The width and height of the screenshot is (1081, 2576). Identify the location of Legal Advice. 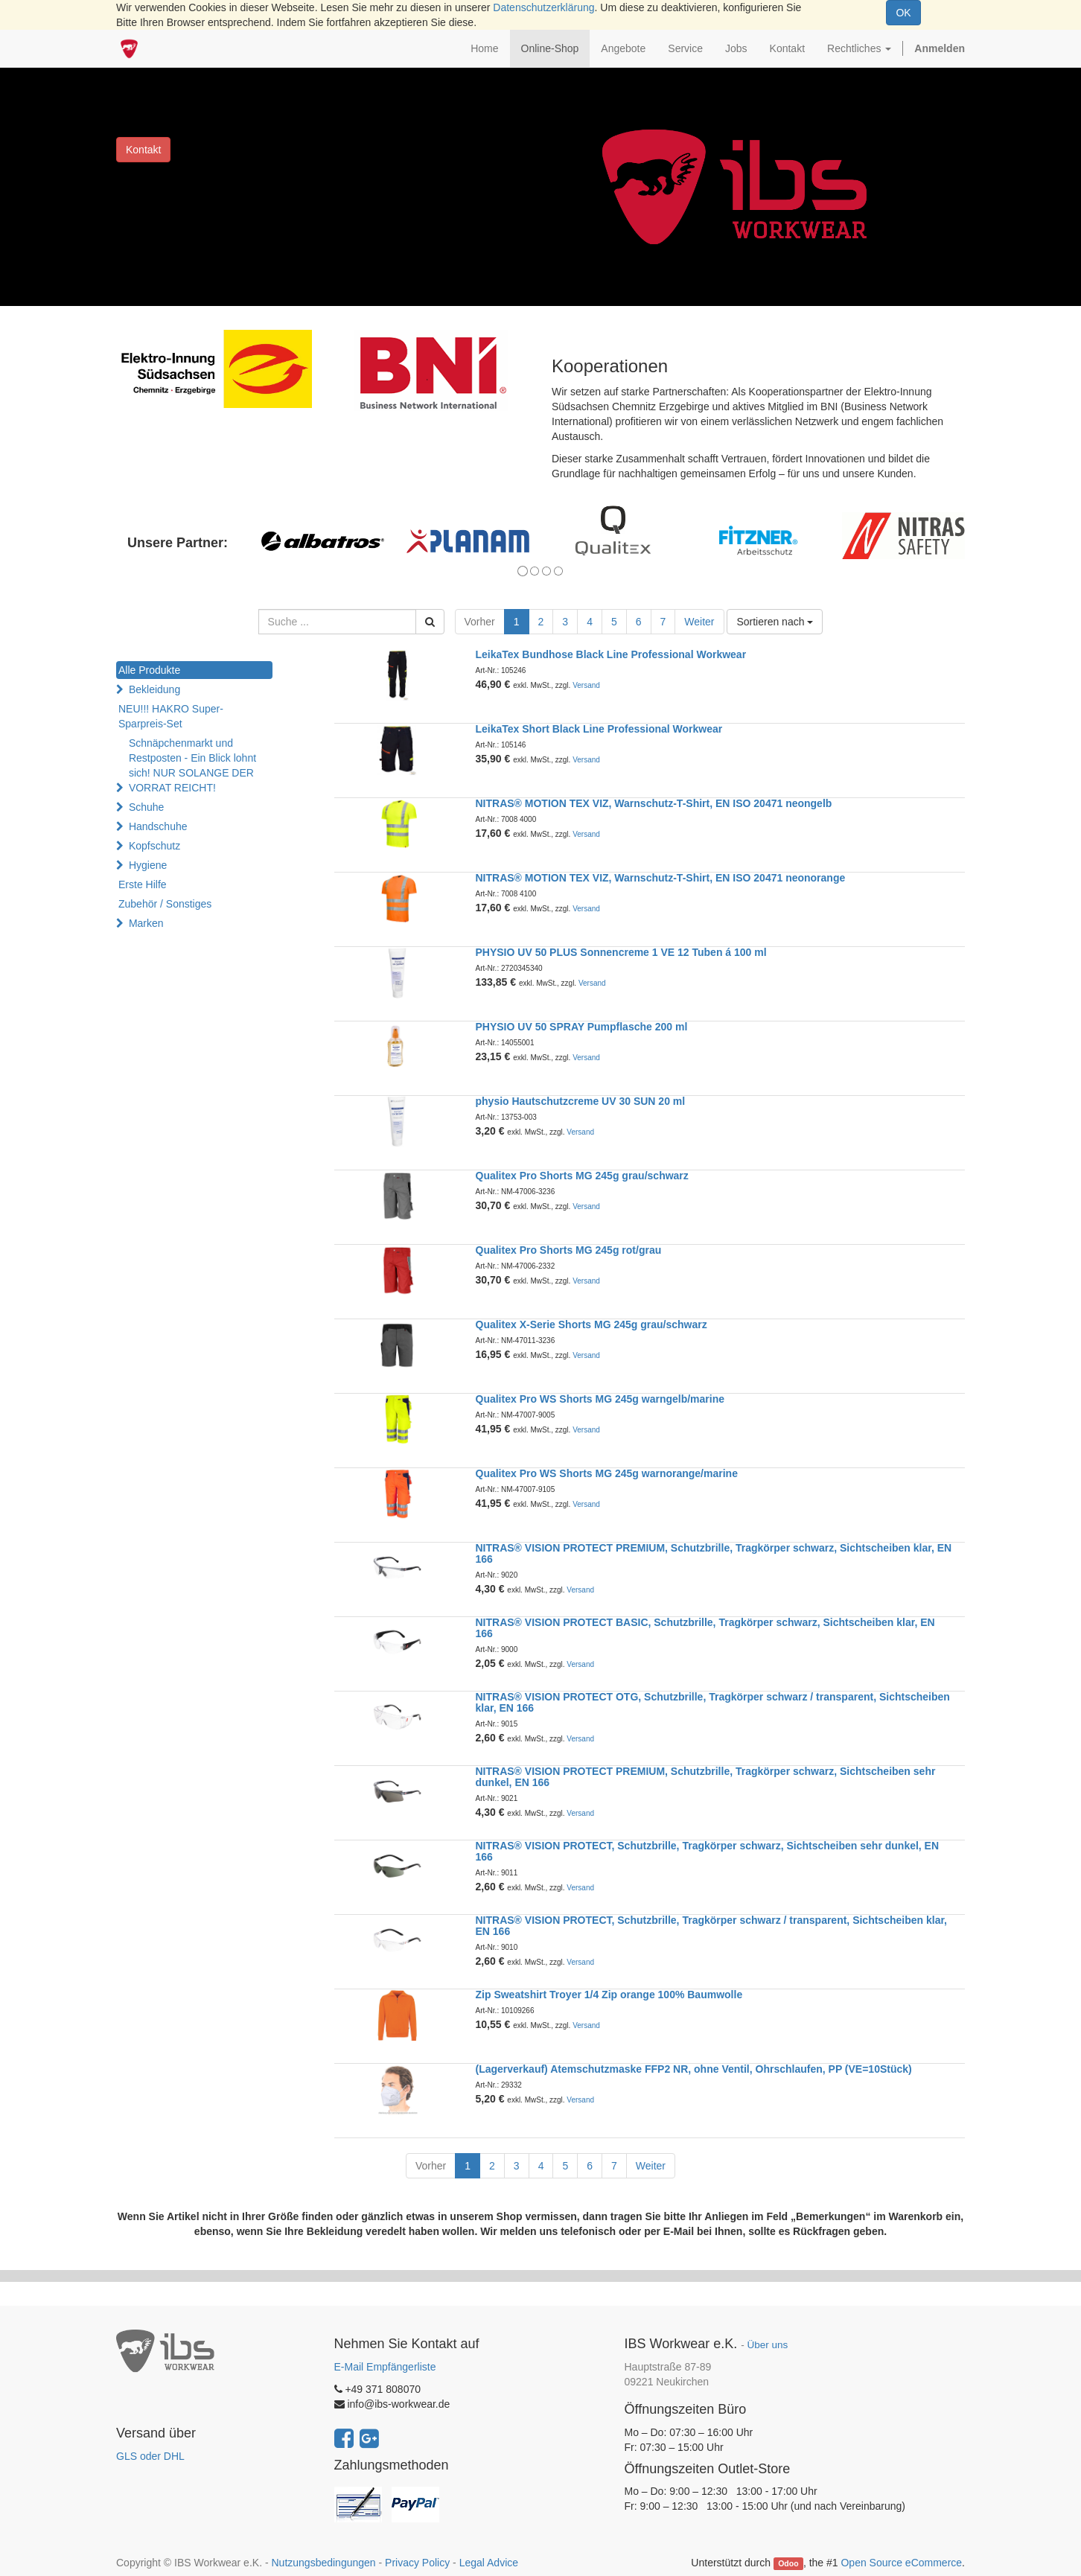
(488, 2563).